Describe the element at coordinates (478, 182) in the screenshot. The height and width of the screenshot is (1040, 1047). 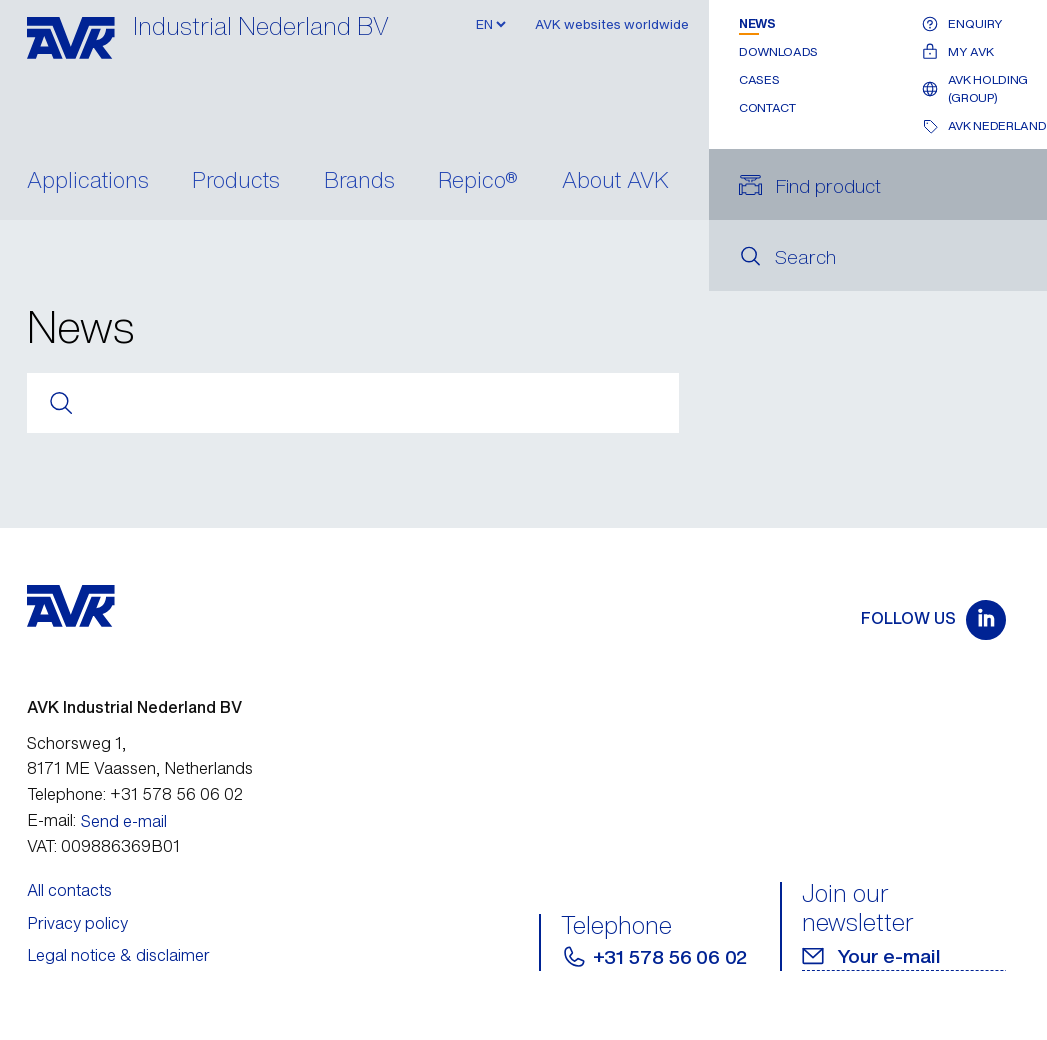
I see `Repico®` at that location.